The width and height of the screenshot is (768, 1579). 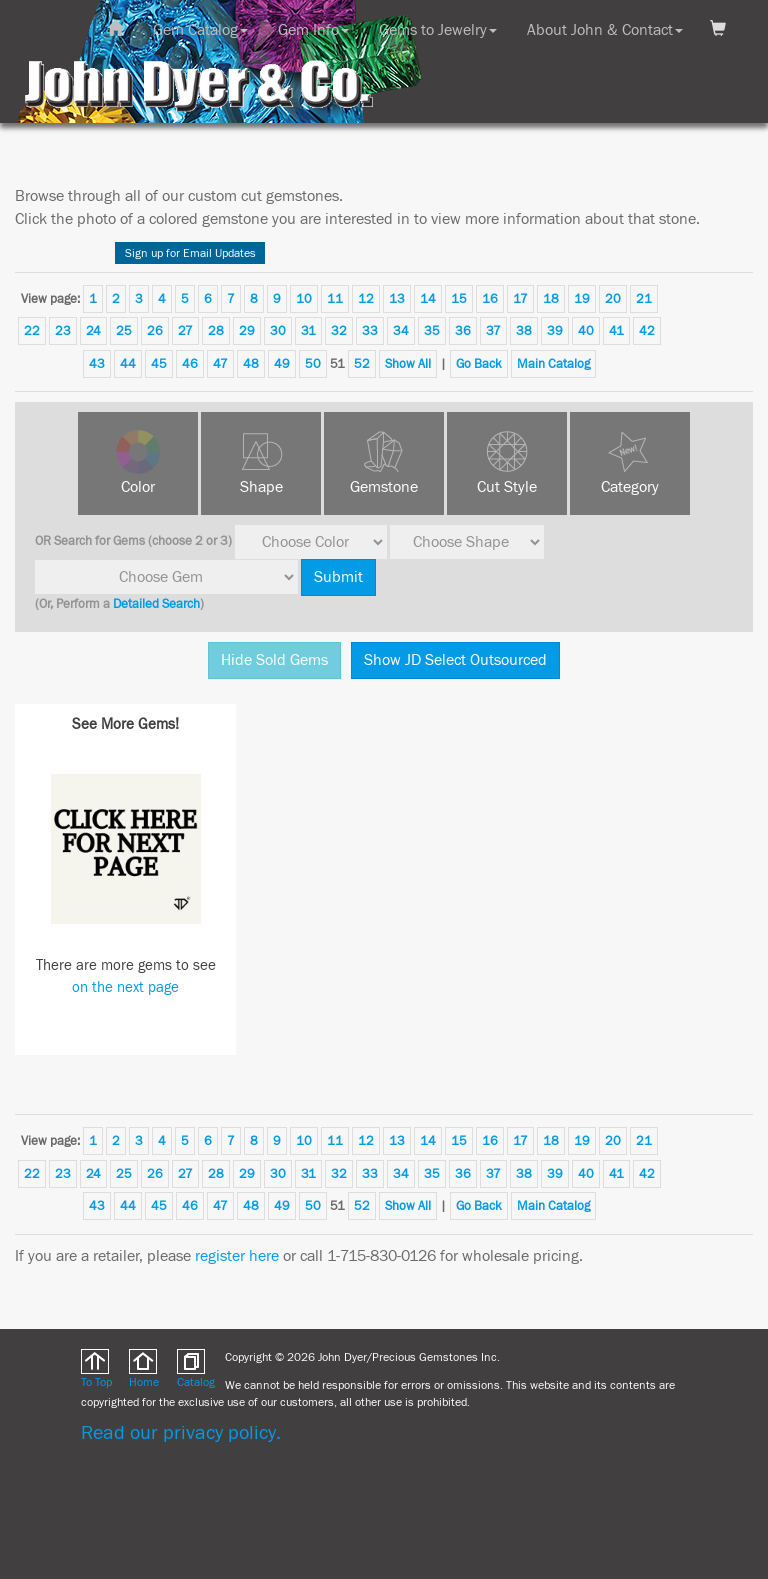 What do you see at coordinates (32, 331) in the screenshot?
I see `22` at bounding box center [32, 331].